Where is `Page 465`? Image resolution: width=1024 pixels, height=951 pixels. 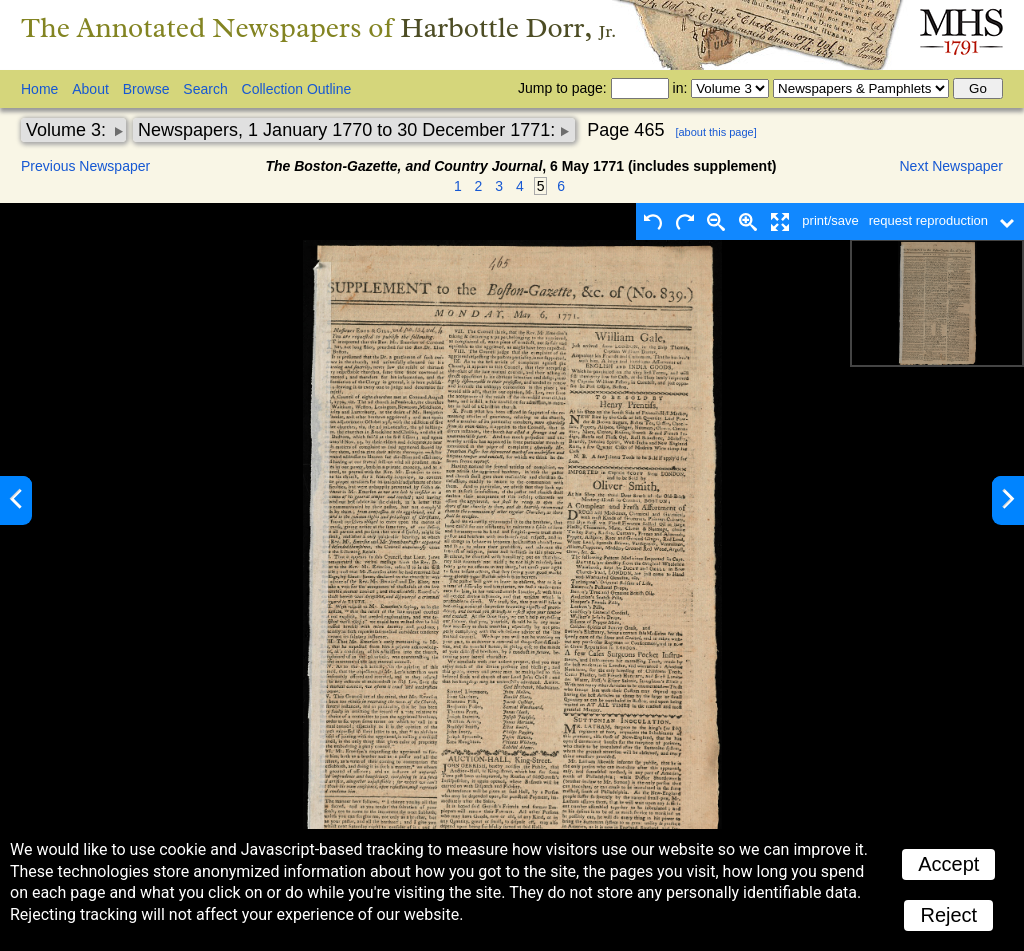 Page 465 is located at coordinates (625, 130).